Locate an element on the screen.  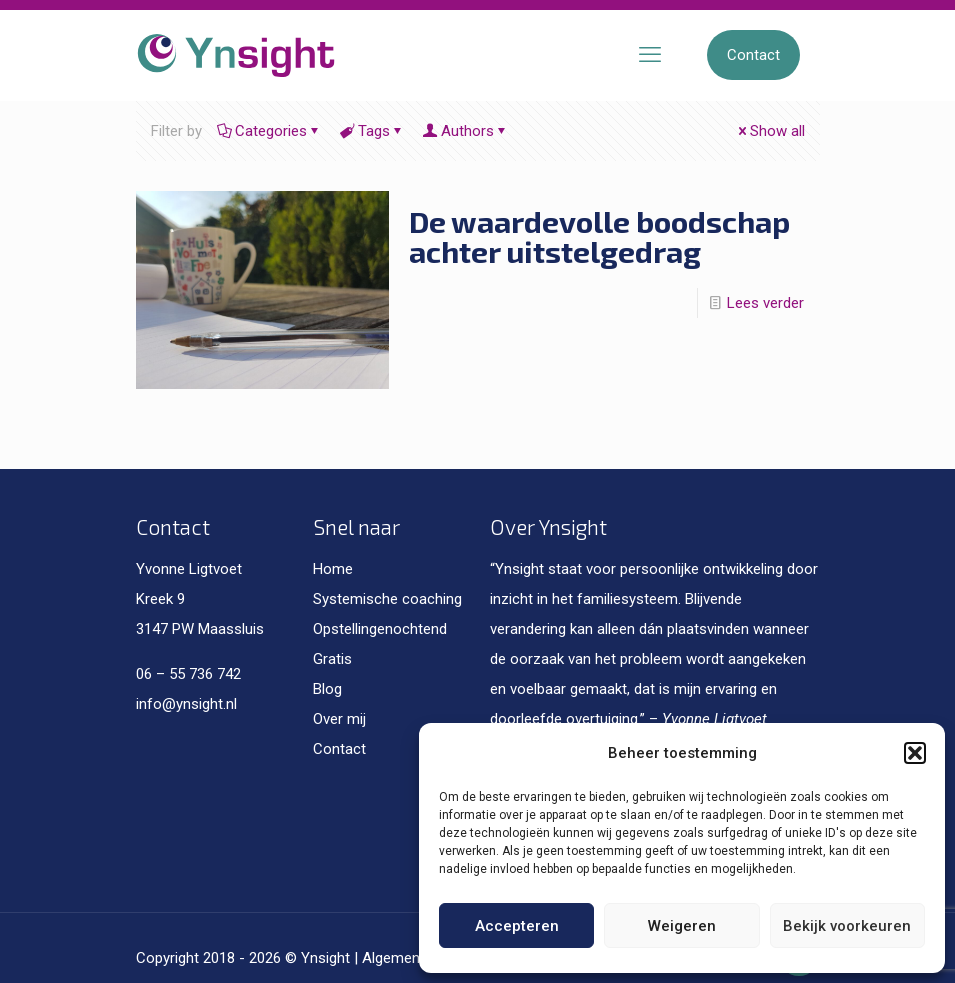
Lees verder is located at coordinates (765, 303).